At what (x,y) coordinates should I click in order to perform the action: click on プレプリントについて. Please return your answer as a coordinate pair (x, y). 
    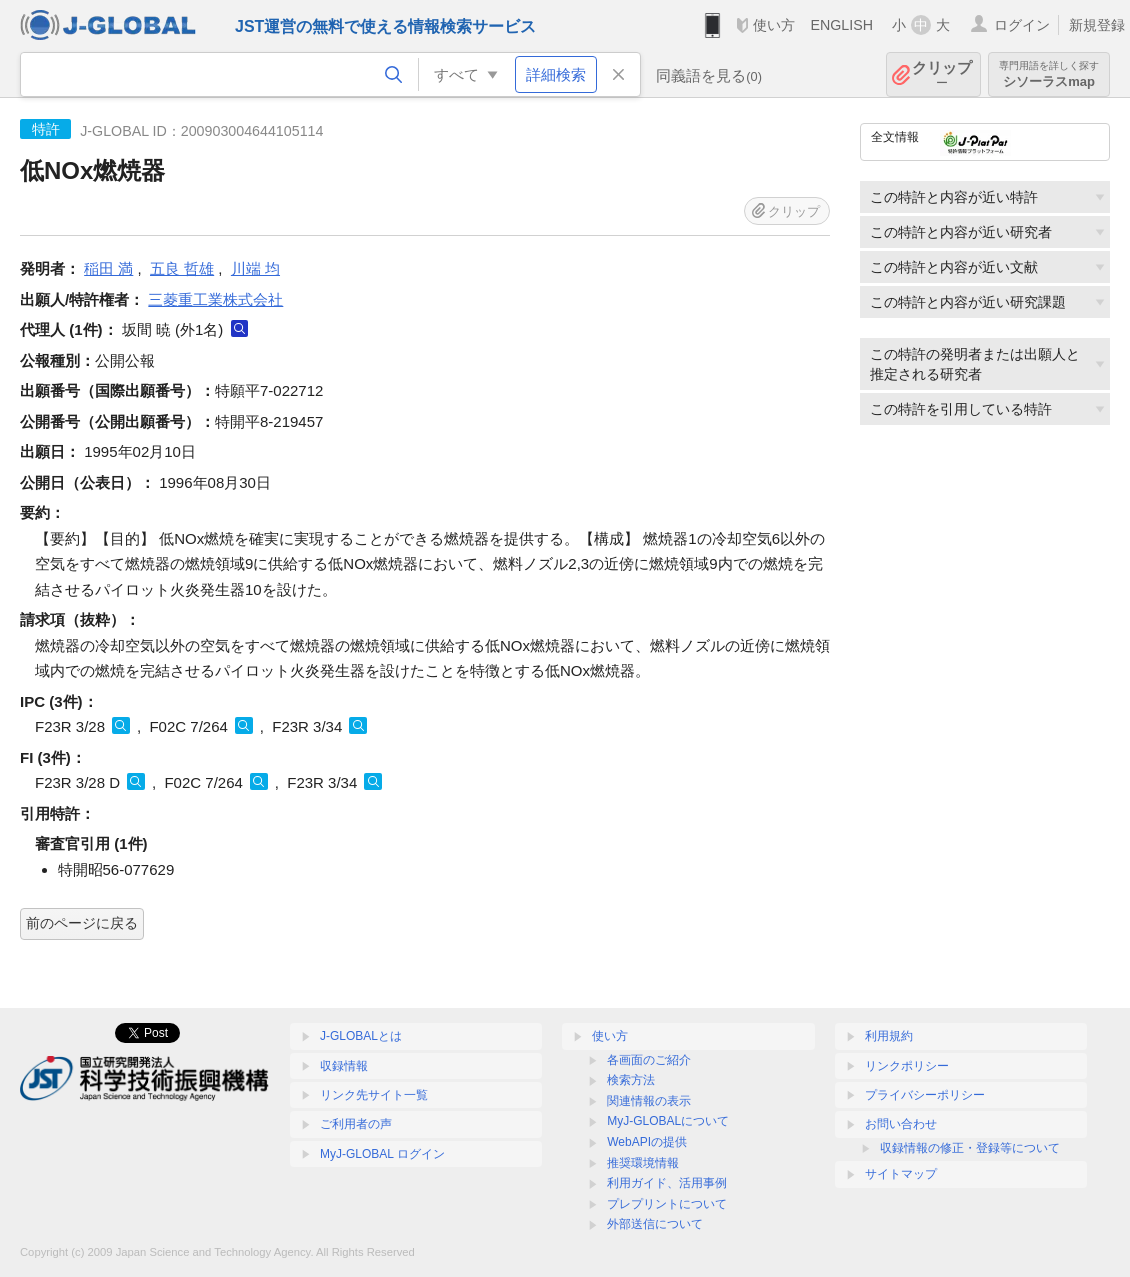
    Looking at the image, I should click on (667, 1204).